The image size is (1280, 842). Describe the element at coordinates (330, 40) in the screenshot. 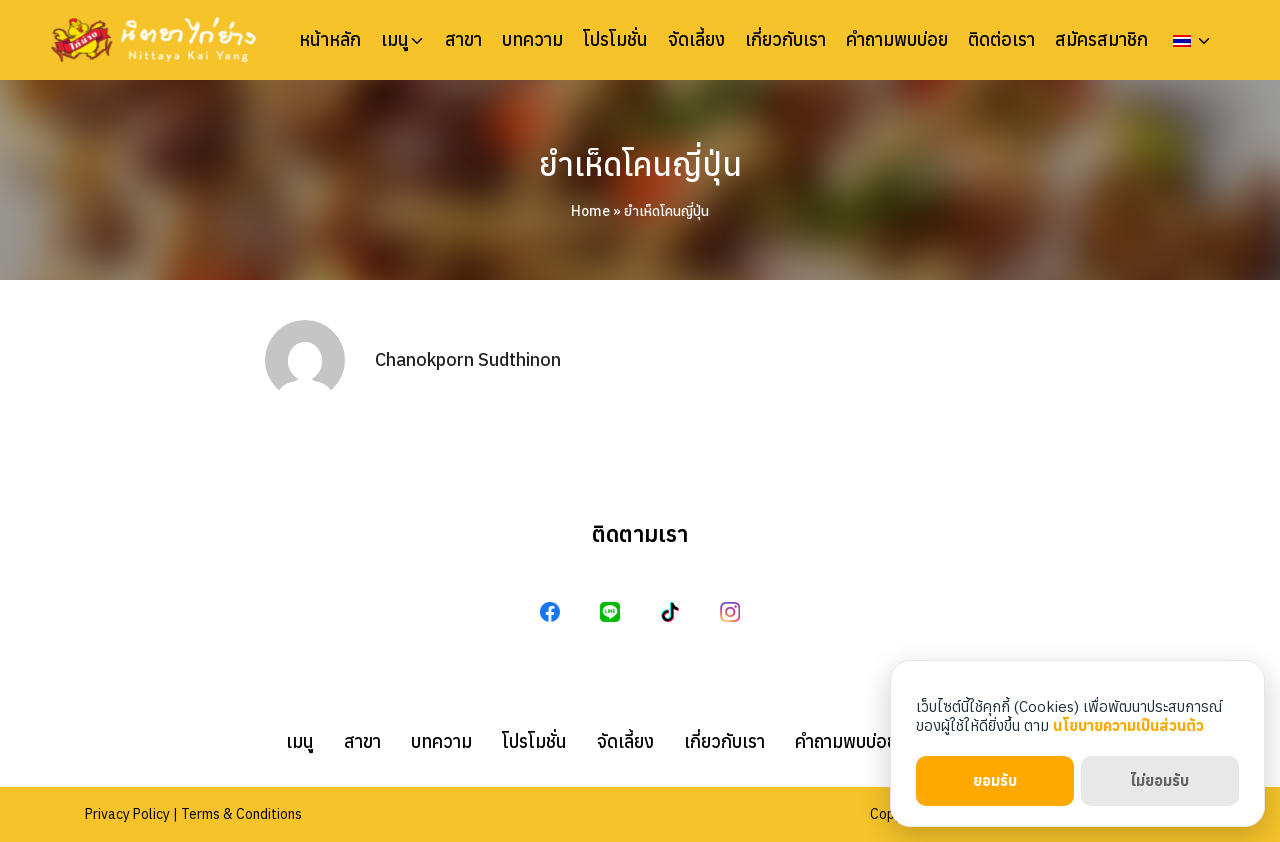

I see `หน้าหลัก` at that location.